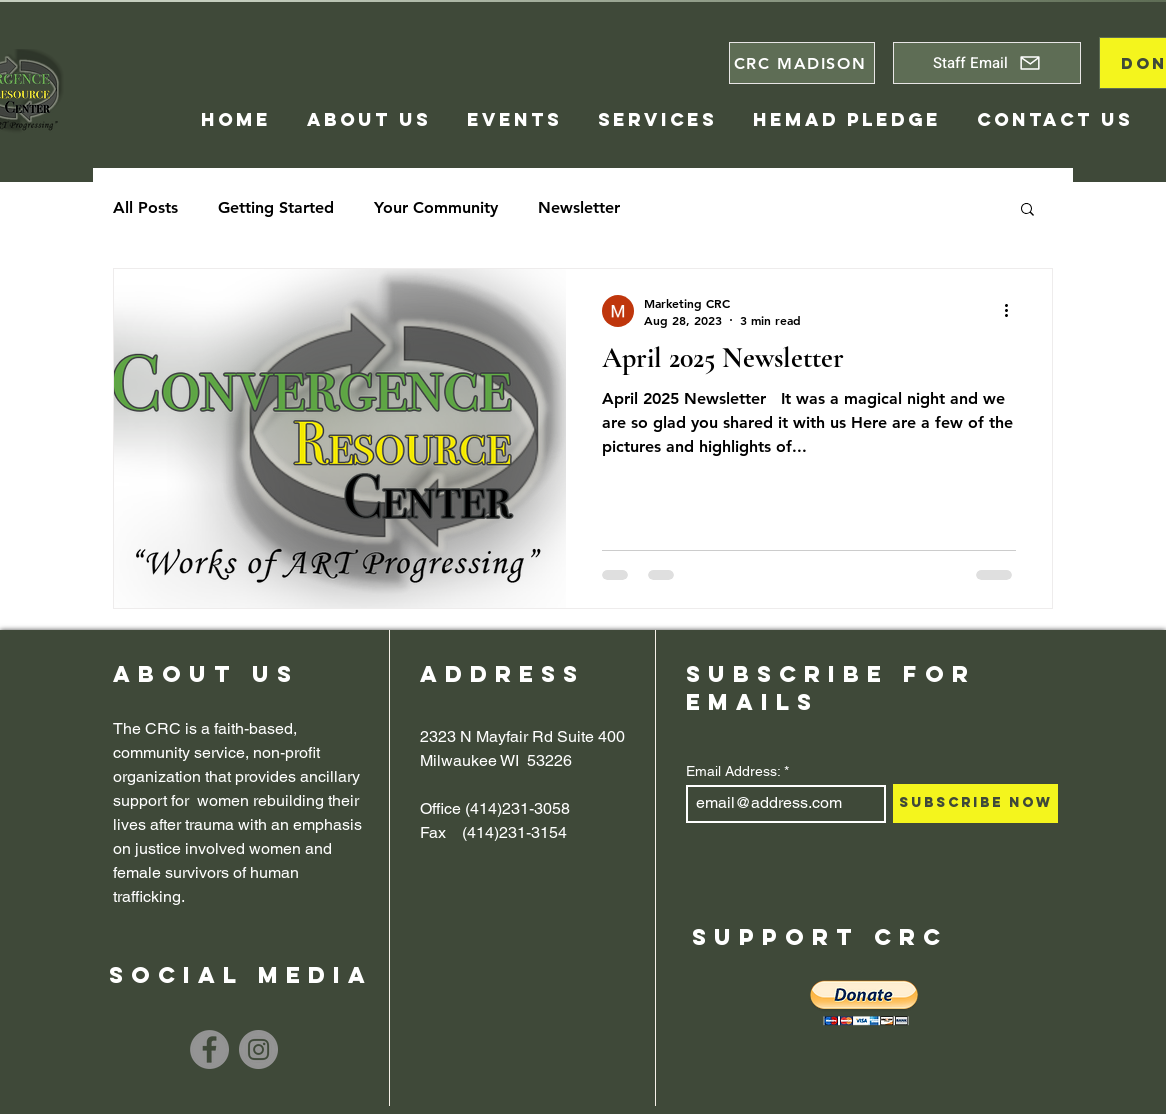 This screenshot has width=1166, height=1114. Describe the element at coordinates (276, 207) in the screenshot. I see `Getting Started` at that location.